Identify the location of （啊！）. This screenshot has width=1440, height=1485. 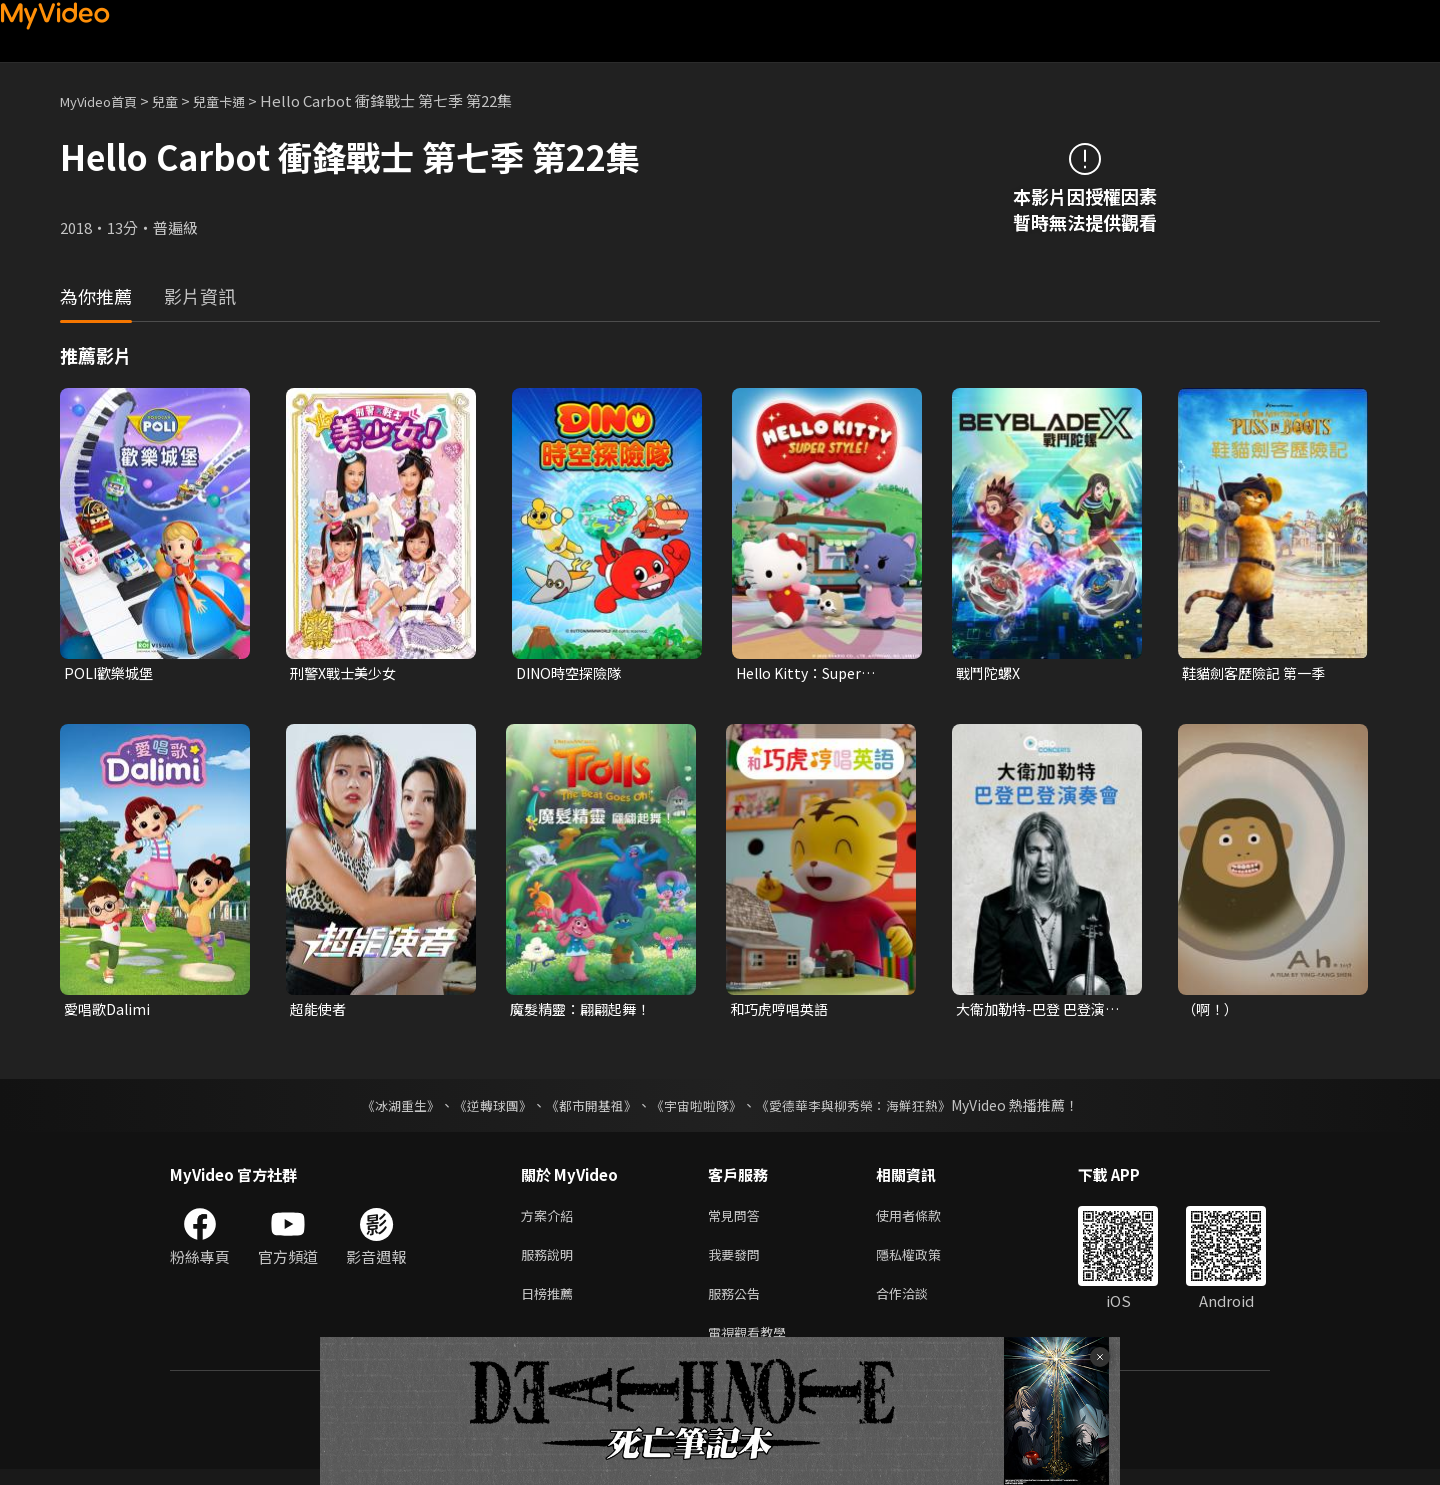
(1212, 1011).